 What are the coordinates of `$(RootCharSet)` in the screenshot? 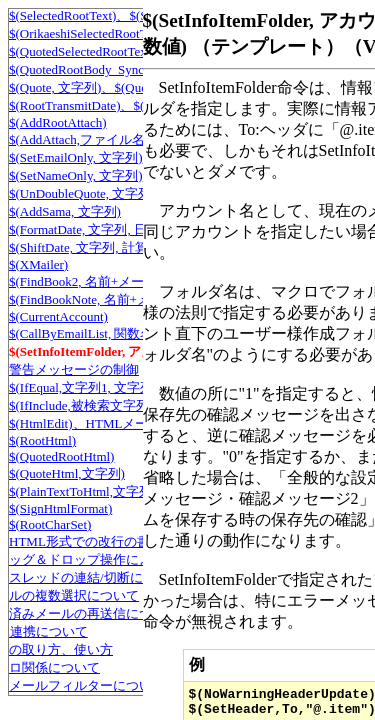 It's located at (50, 524).